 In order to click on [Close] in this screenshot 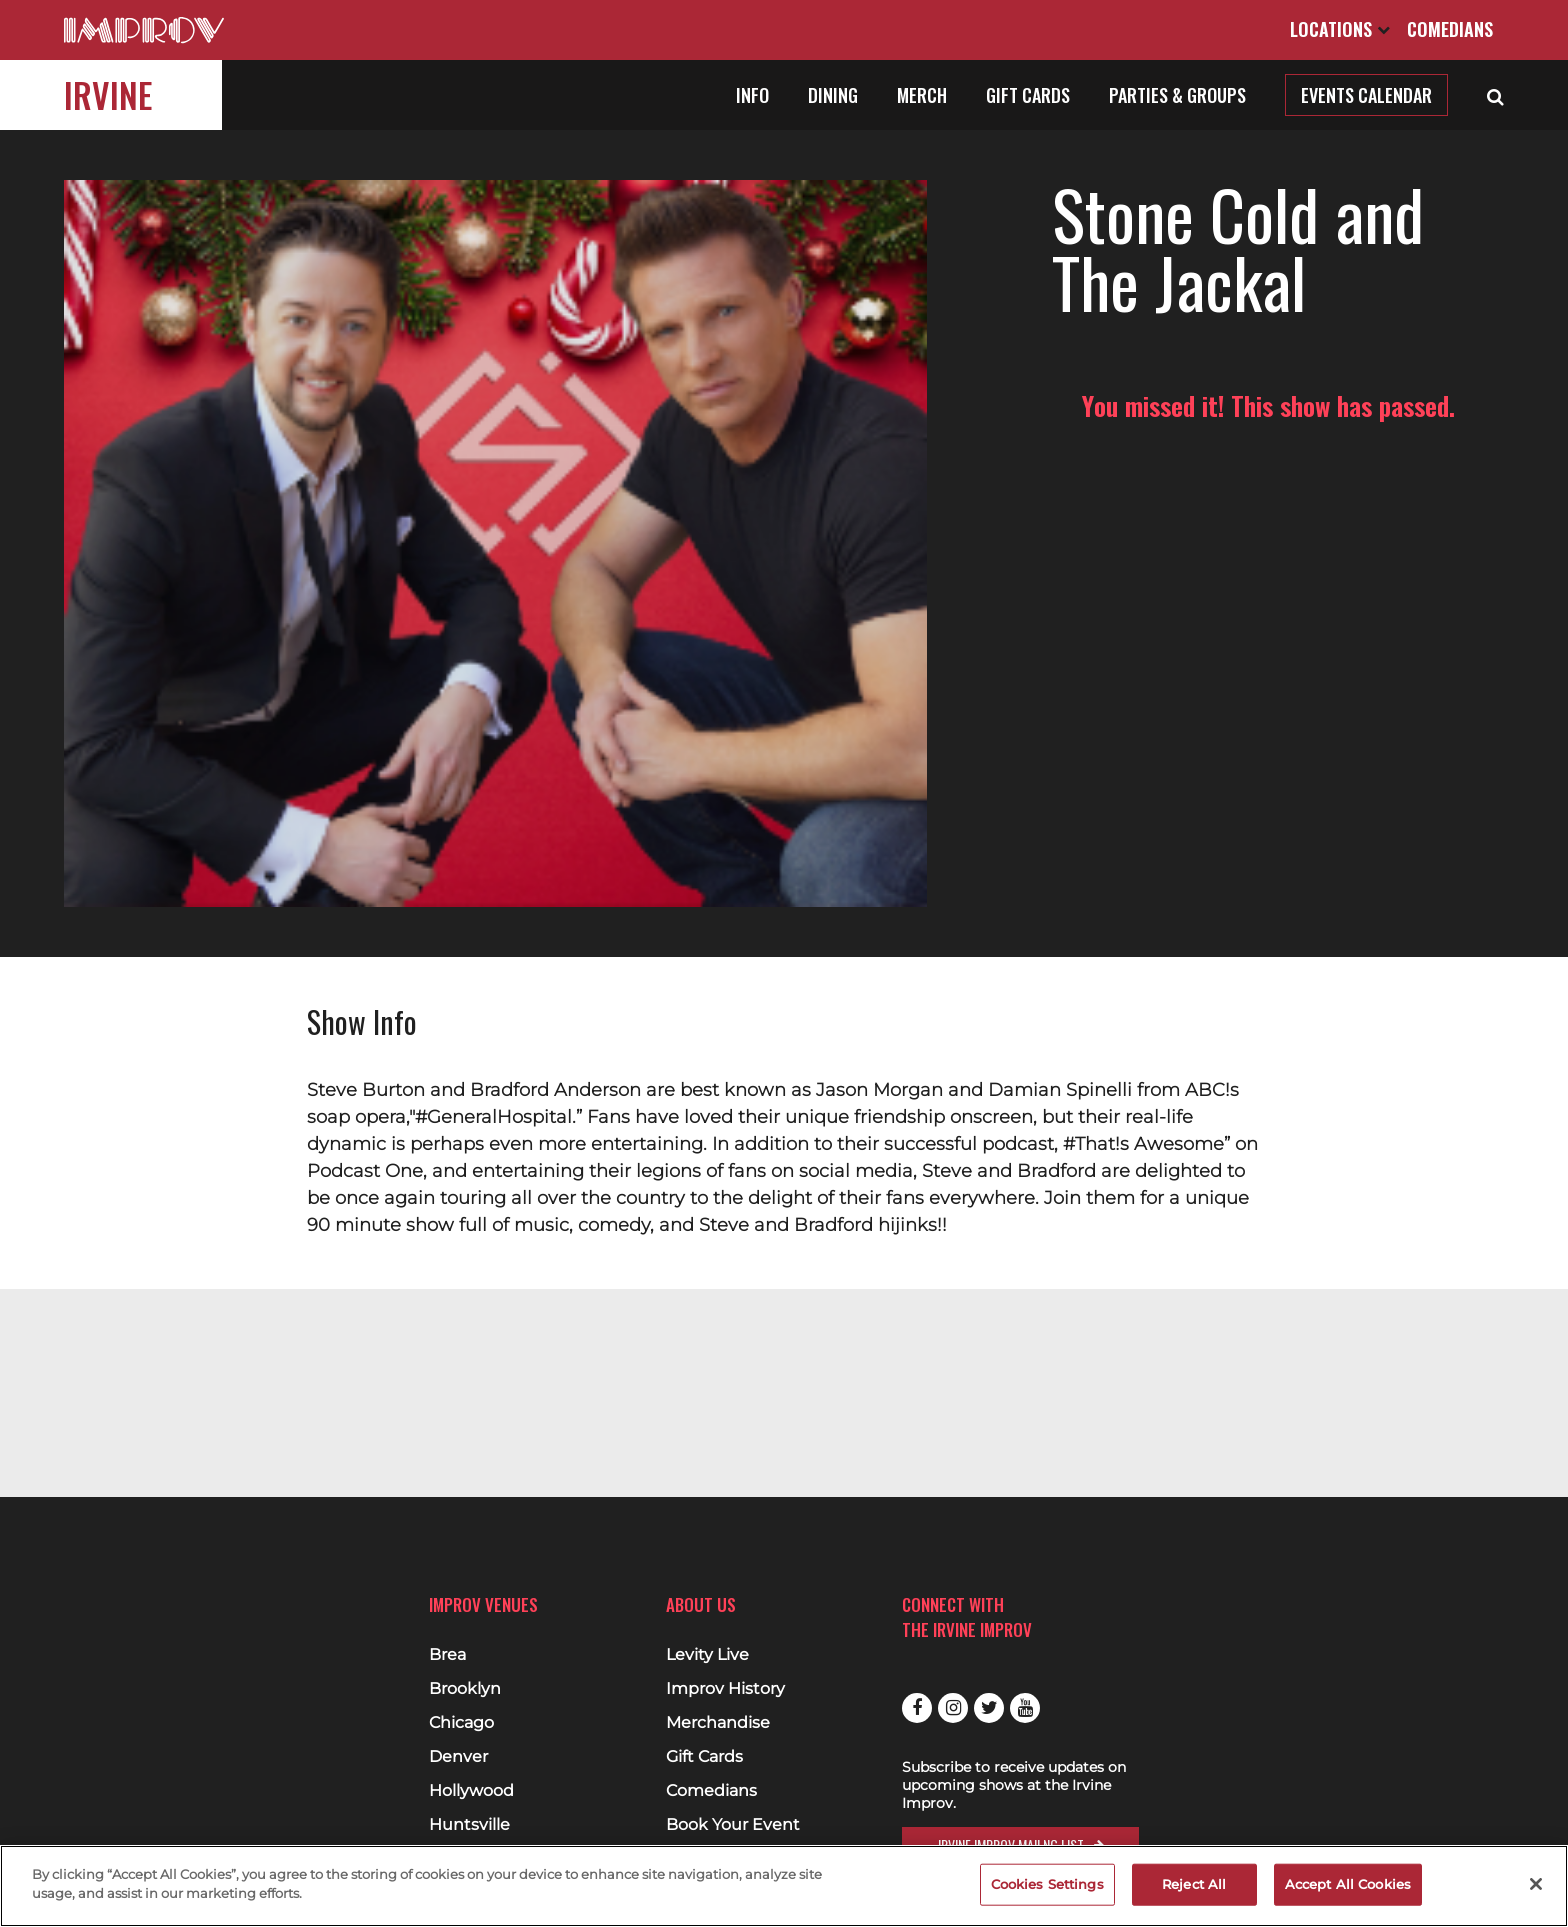, I will do `click(1536, 1884)`.